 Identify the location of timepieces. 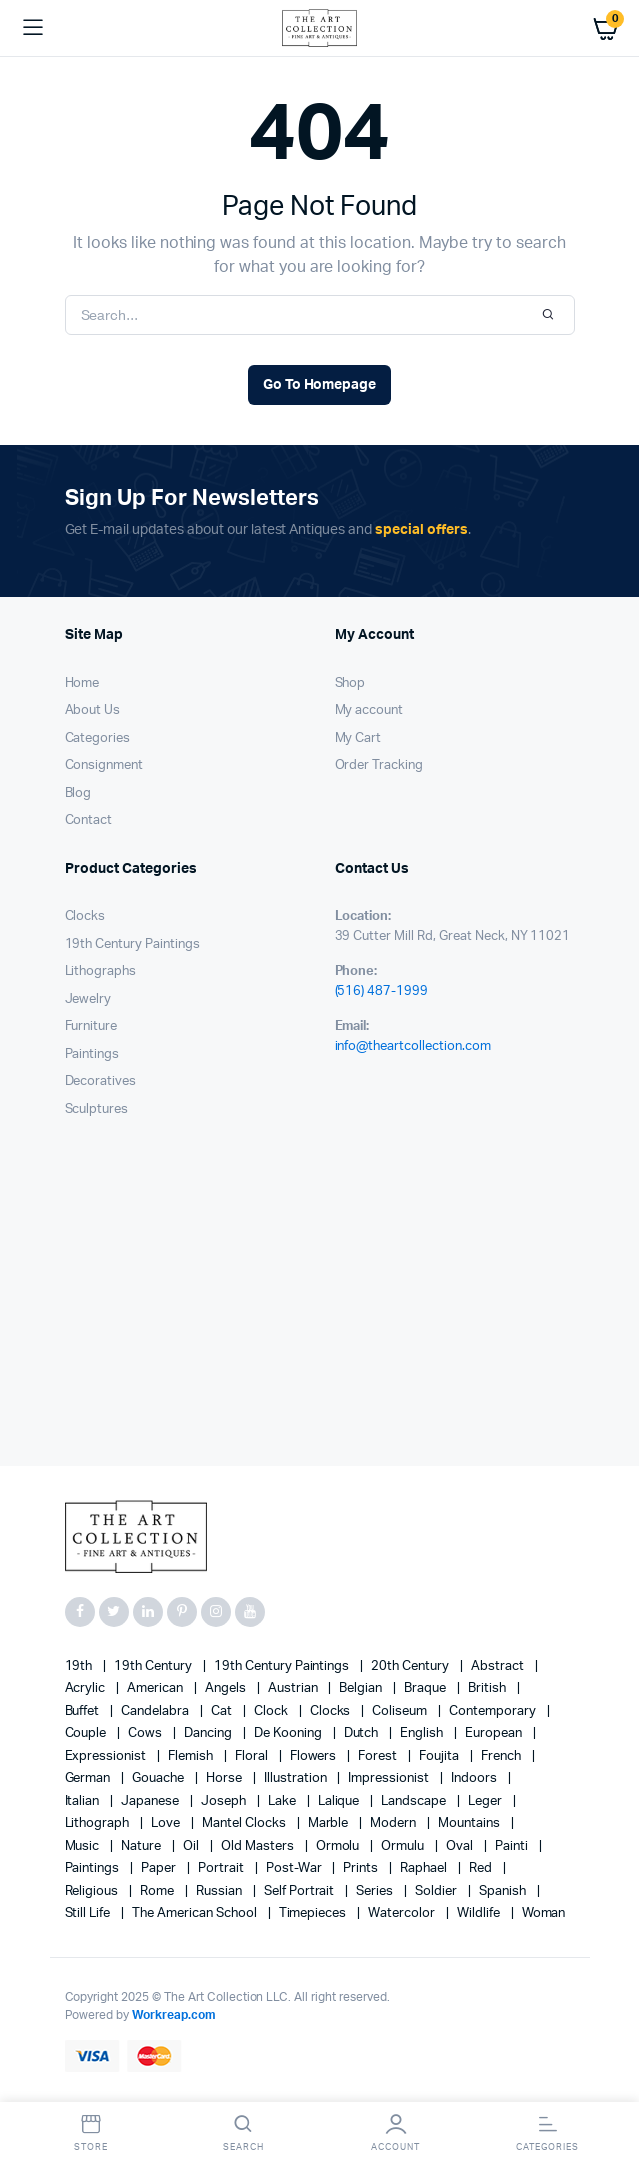
(314, 1913).